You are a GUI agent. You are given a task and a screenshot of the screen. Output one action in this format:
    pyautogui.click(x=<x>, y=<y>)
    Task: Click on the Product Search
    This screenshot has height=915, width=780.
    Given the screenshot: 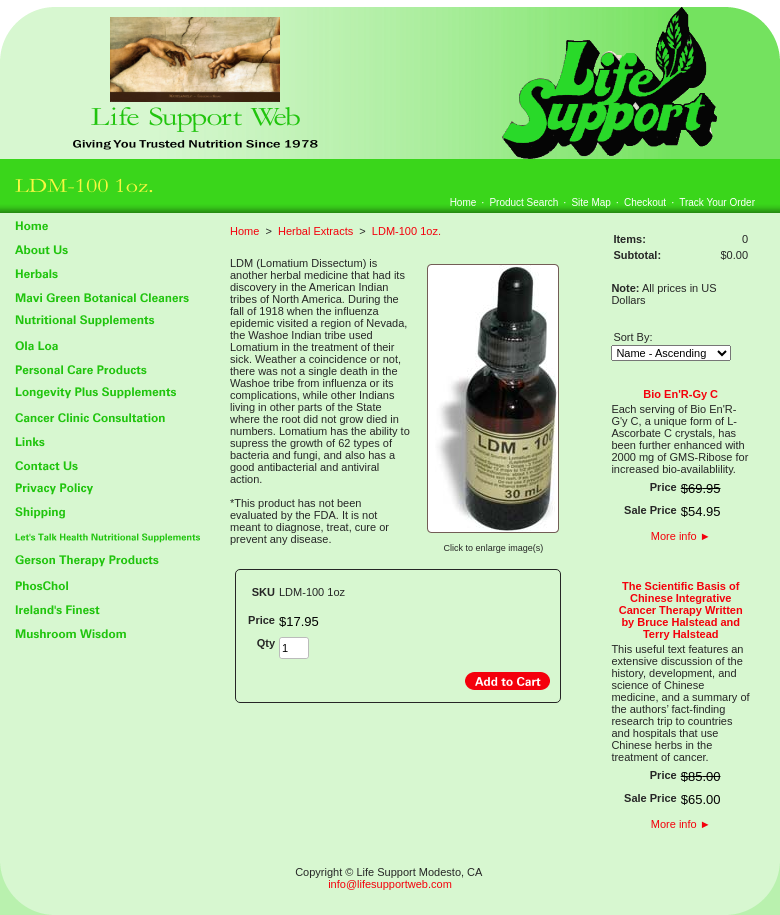 What is the action you would take?
    pyautogui.click(x=523, y=202)
    